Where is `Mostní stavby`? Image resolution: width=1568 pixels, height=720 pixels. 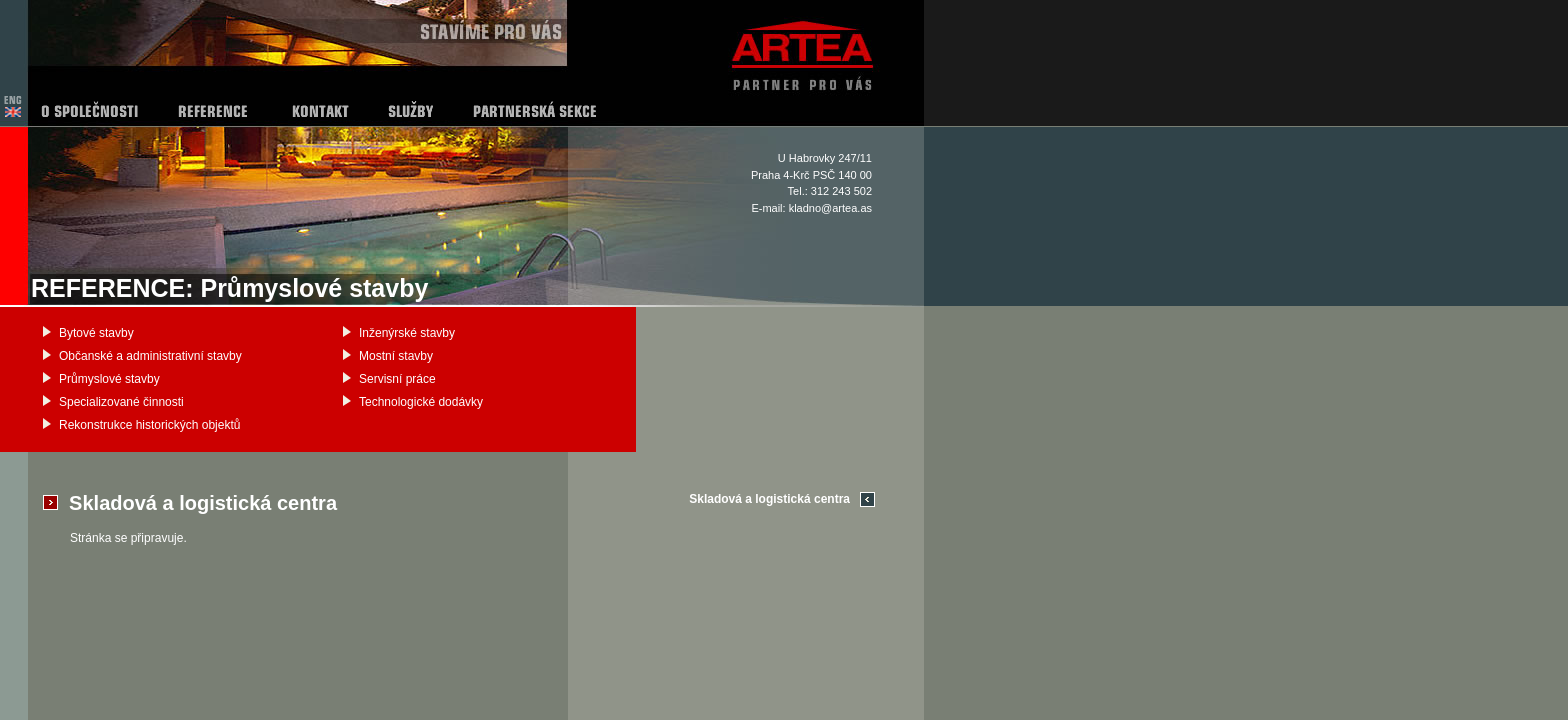 Mostní stavby is located at coordinates (396, 356).